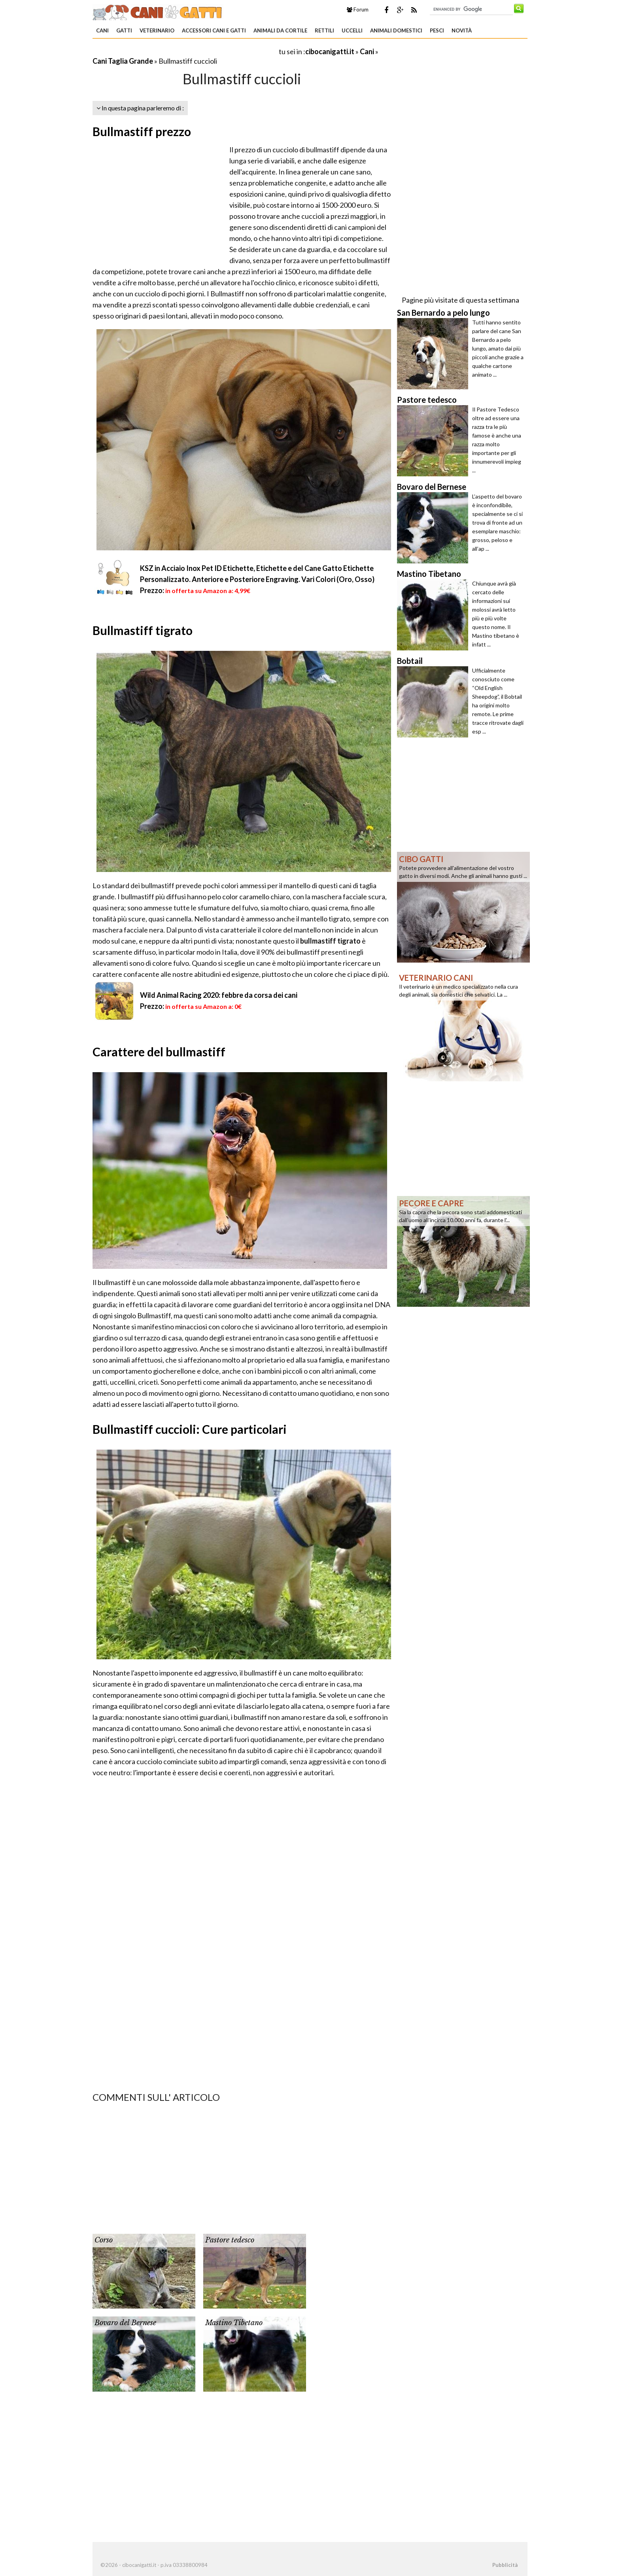 The height and width of the screenshot is (2576, 620). I want to click on [Advertisement], so click(185, 51).